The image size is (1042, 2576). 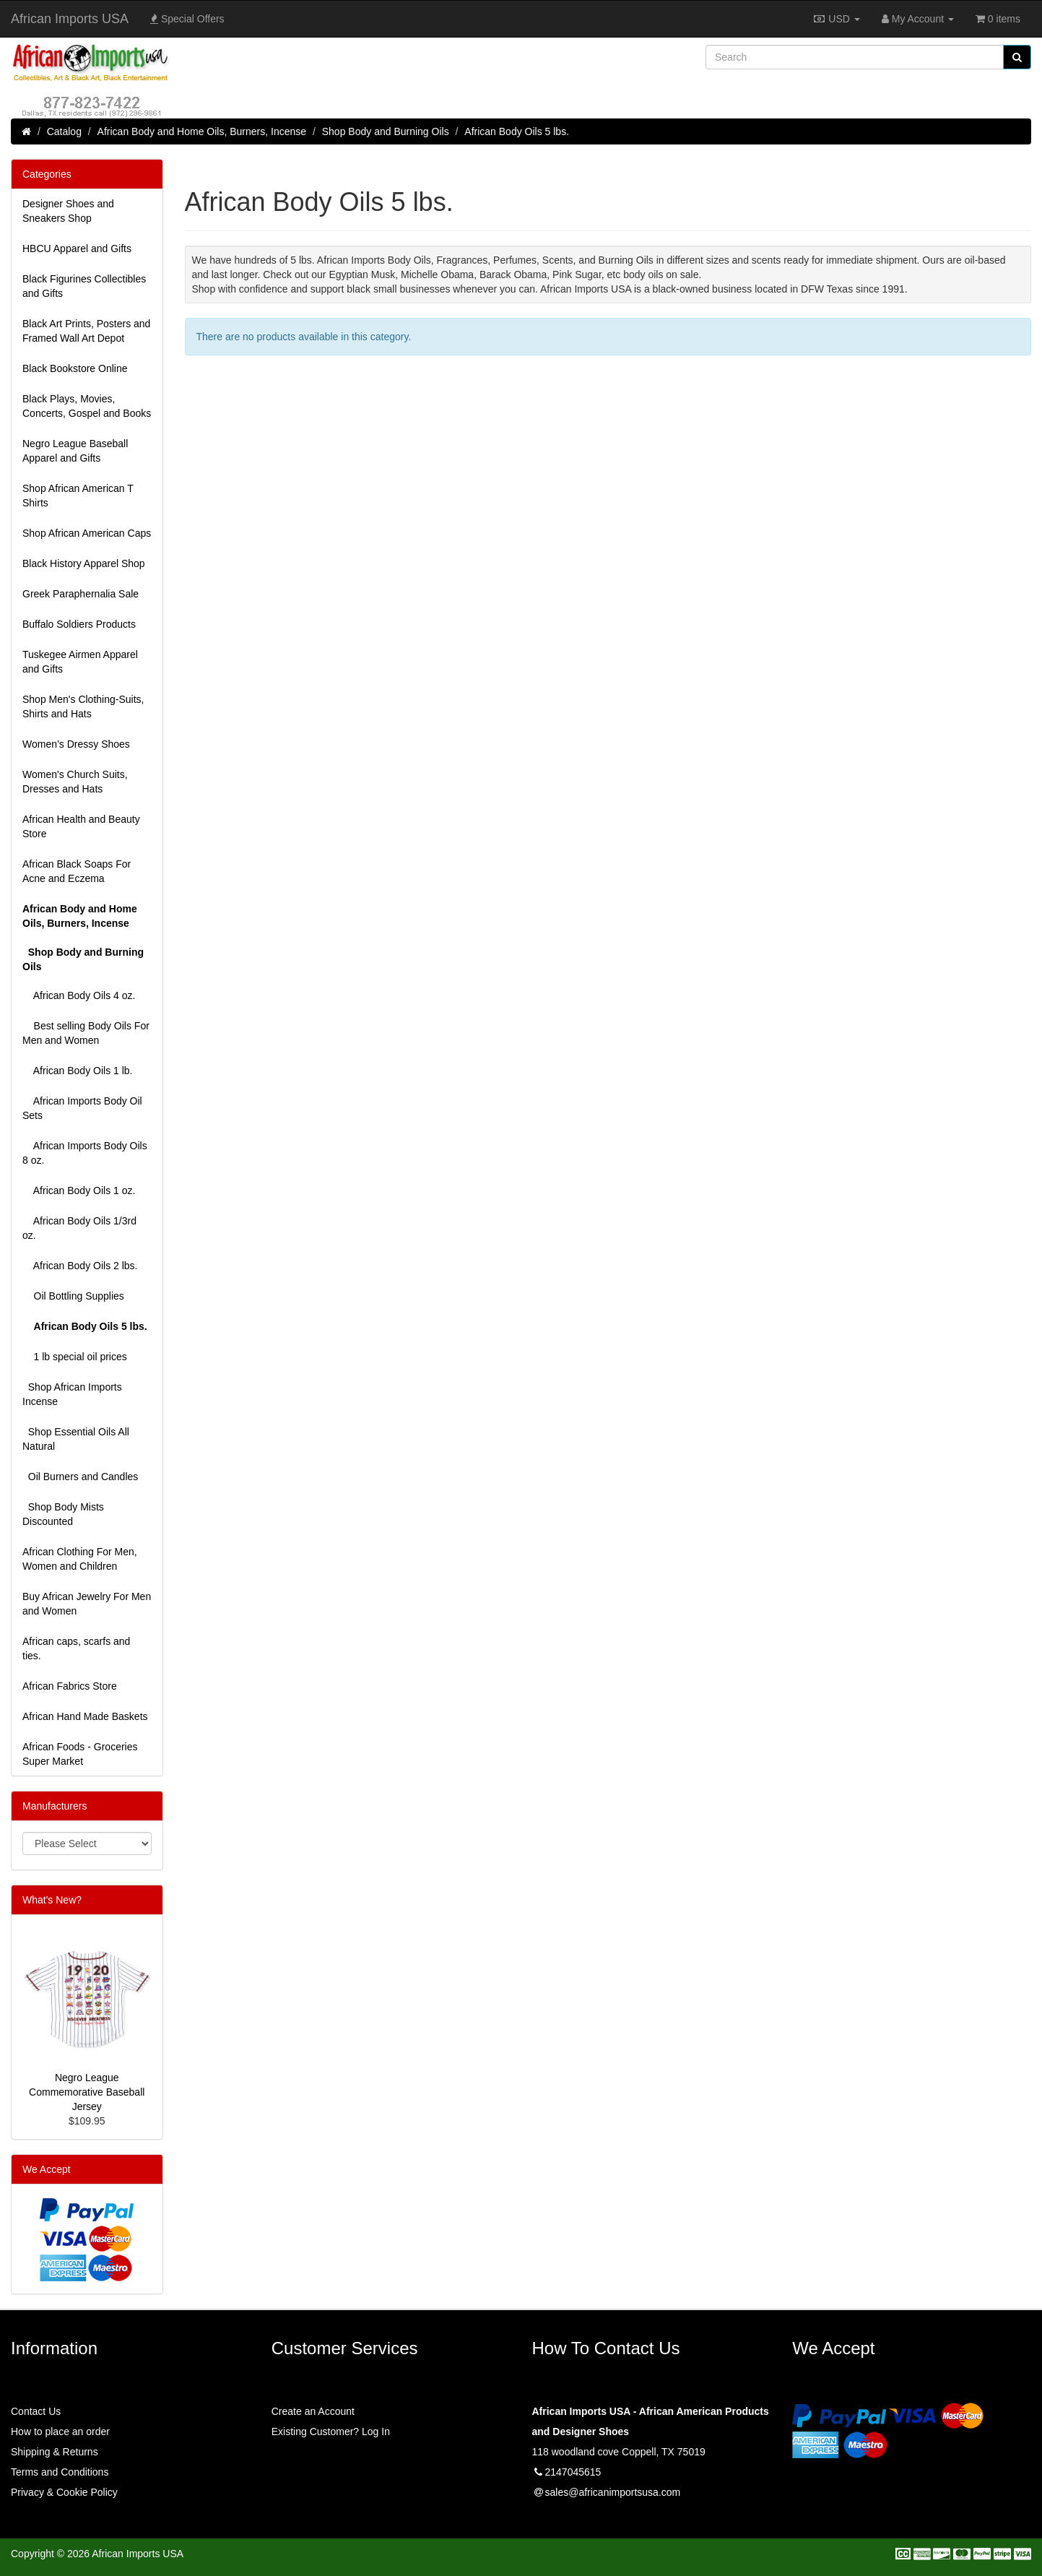 What do you see at coordinates (77, 1070) in the screenshot?
I see `African Body Oils 1 lb.` at bounding box center [77, 1070].